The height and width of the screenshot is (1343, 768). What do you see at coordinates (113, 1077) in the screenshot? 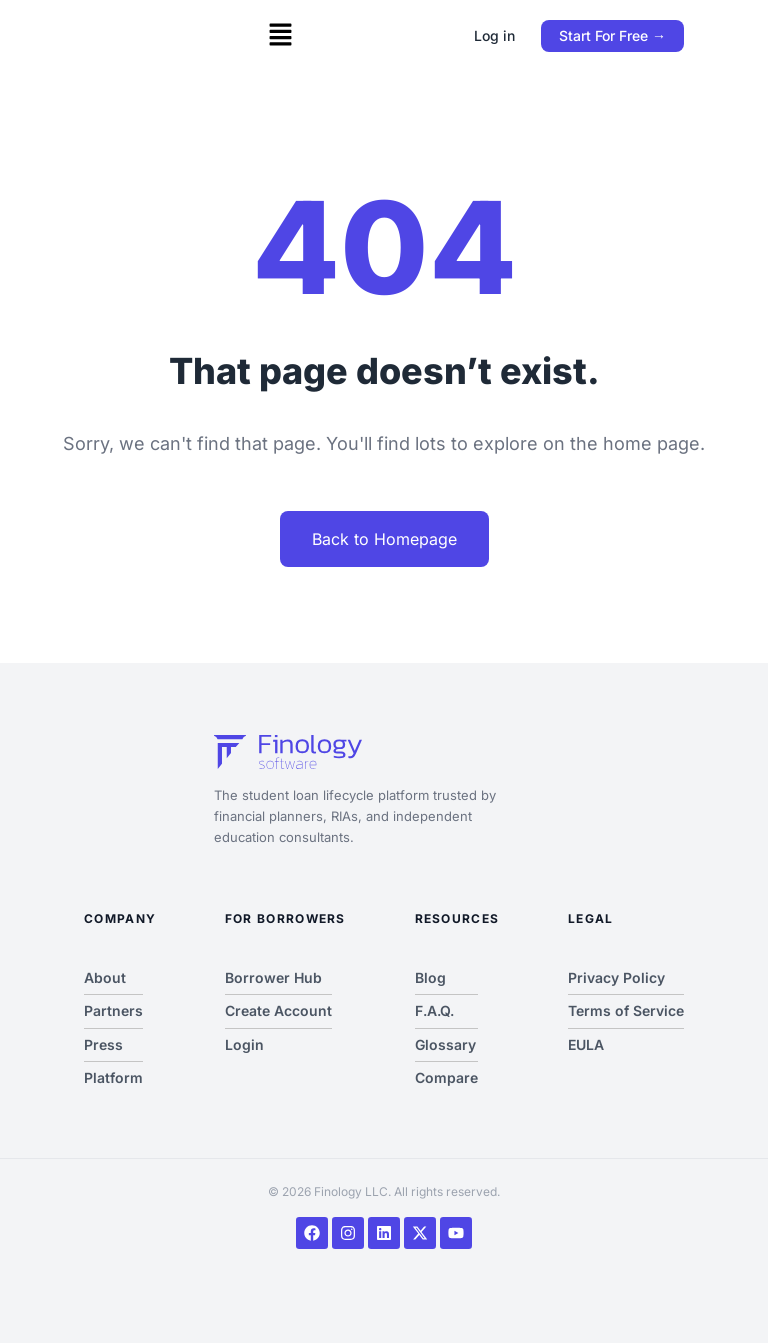
I see `Platform` at bounding box center [113, 1077].